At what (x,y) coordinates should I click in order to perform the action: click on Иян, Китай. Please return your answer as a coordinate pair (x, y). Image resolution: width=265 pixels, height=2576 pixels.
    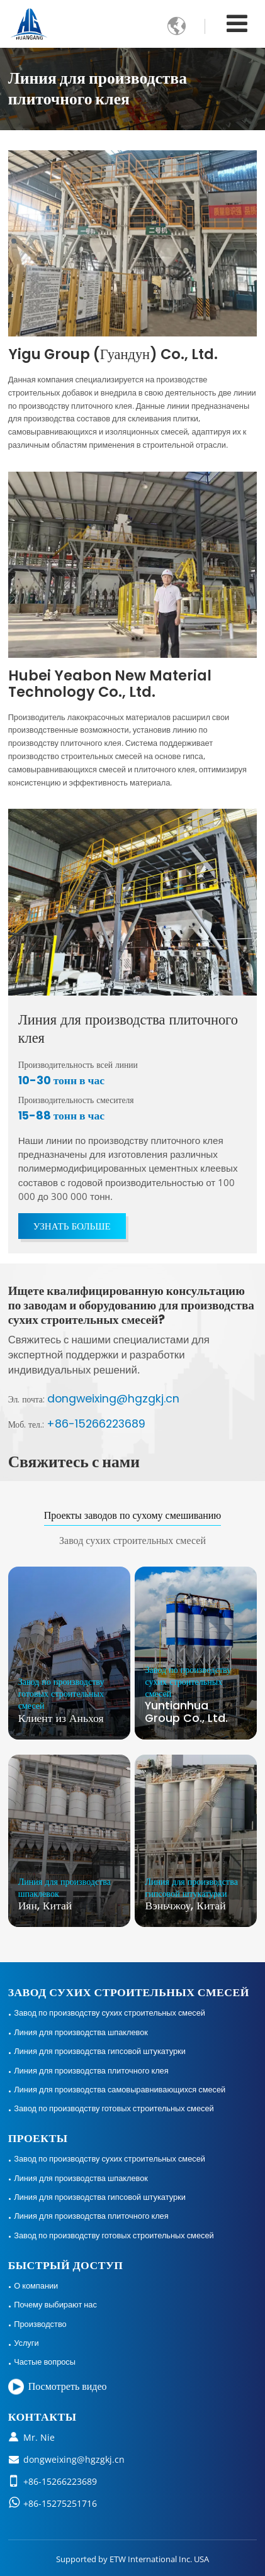
    Looking at the image, I should click on (69, 1894).